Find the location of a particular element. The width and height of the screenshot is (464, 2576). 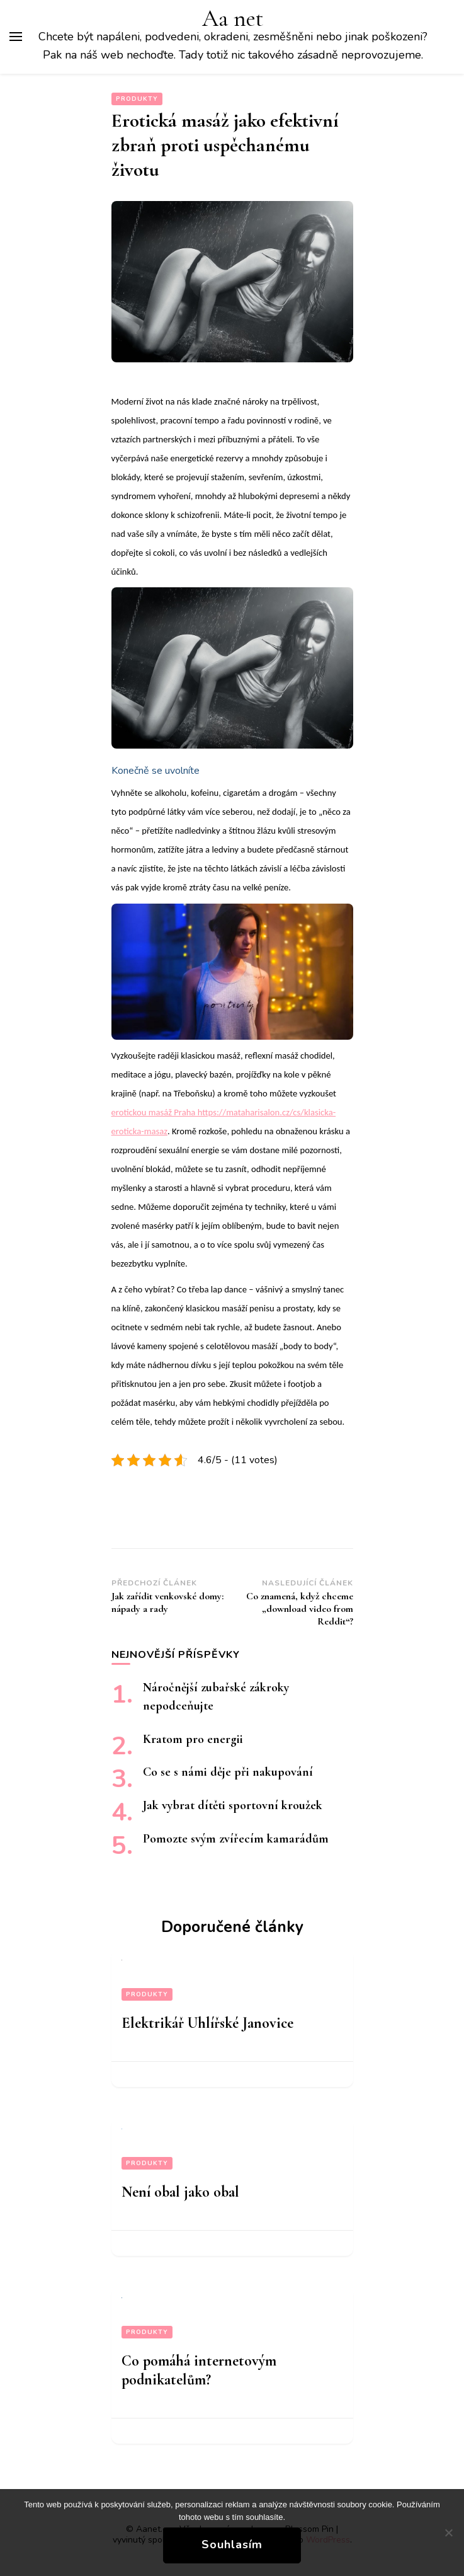

Co se s námi děje při nakupování is located at coordinates (228, 1772).